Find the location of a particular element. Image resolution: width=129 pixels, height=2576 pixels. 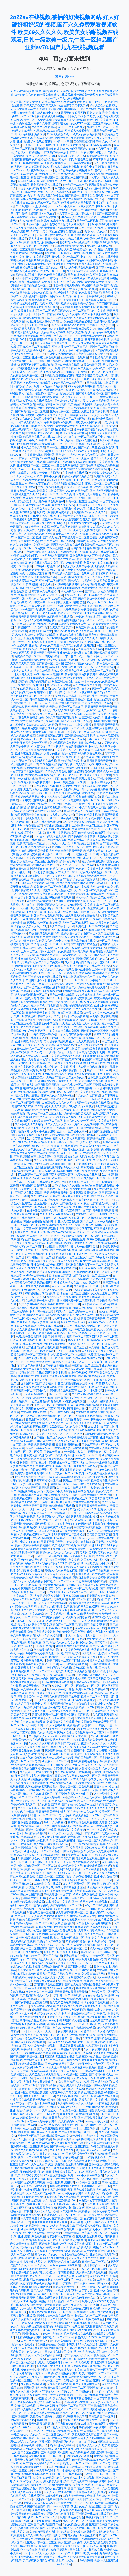

男生用鸡操女生视频动漫 is located at coordinates (38, 789).